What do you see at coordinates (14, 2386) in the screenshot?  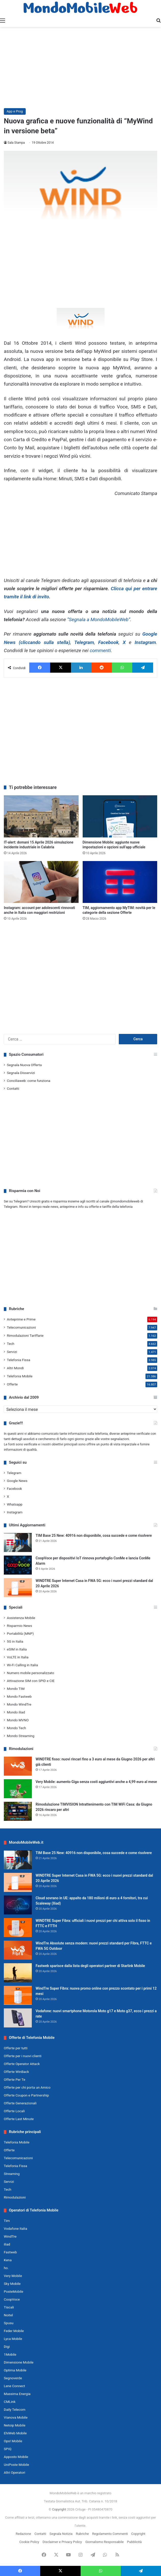 I see `Lene Connect` at bounding box center [14, 2386].